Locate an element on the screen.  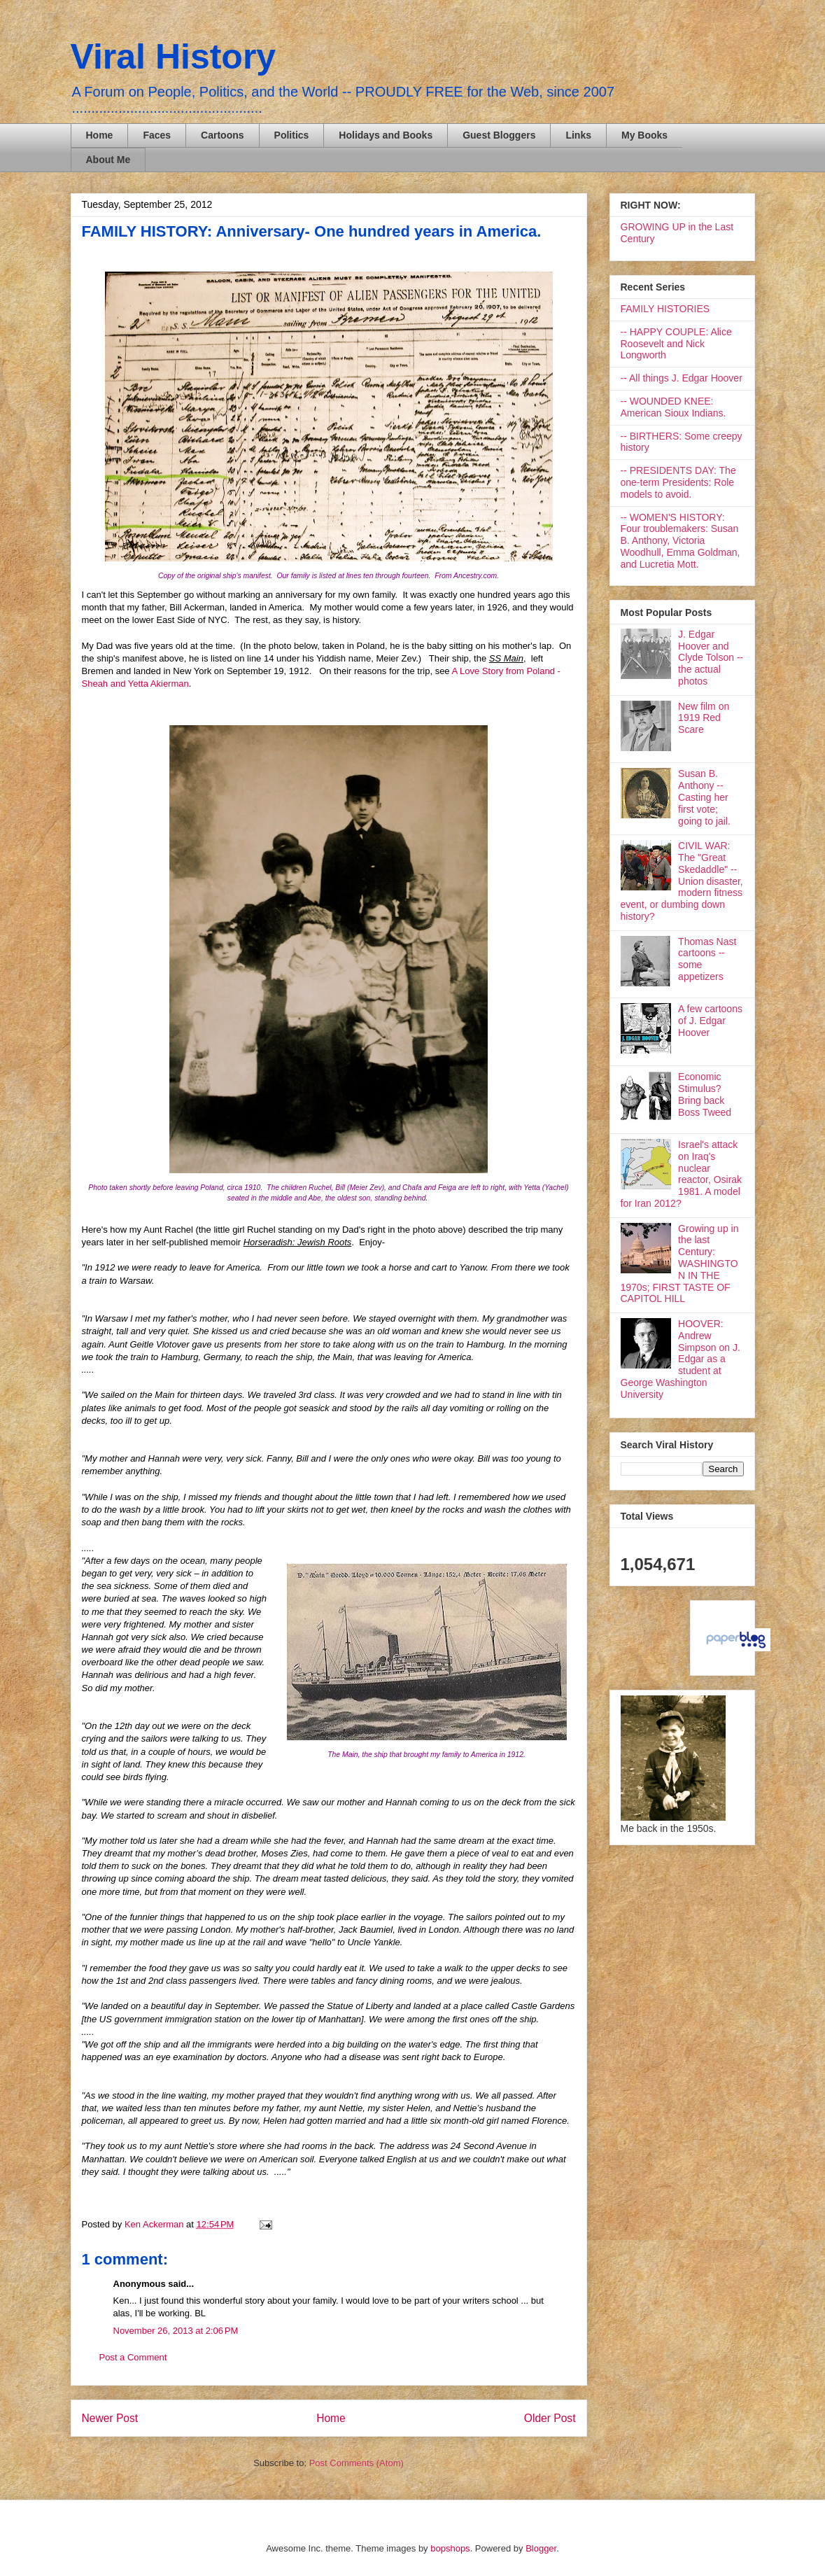
-- PRESIDENTS DAY: The one-term Presidents: Role models to avoid. is located at coordinates (678, 482).